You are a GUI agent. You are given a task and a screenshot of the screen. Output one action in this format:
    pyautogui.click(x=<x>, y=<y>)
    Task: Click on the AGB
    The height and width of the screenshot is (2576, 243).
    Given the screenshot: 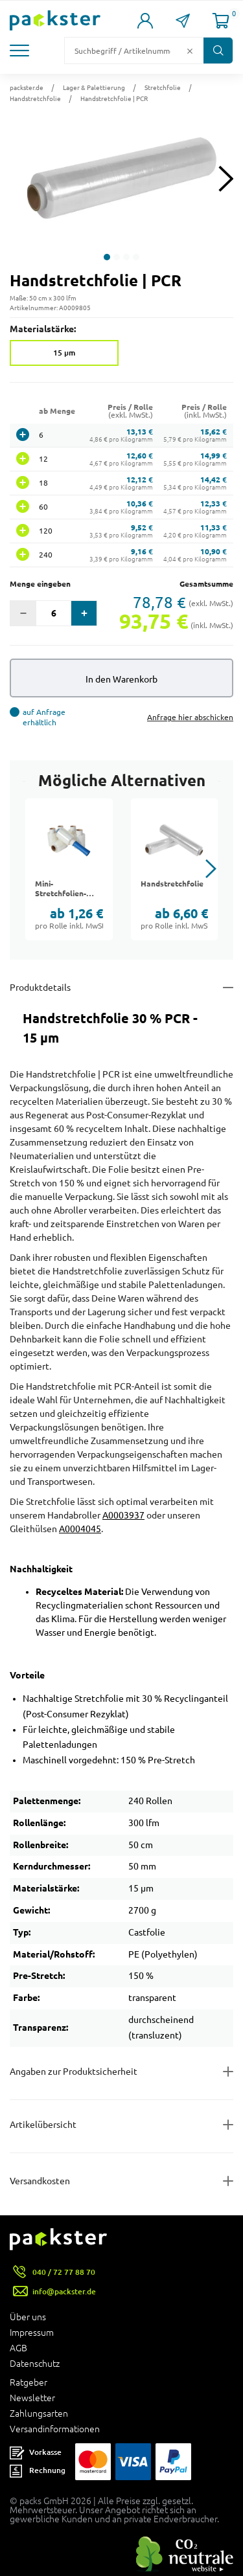 What is the action you would take?
    pyautogui.click(x=18, y=2348)
    